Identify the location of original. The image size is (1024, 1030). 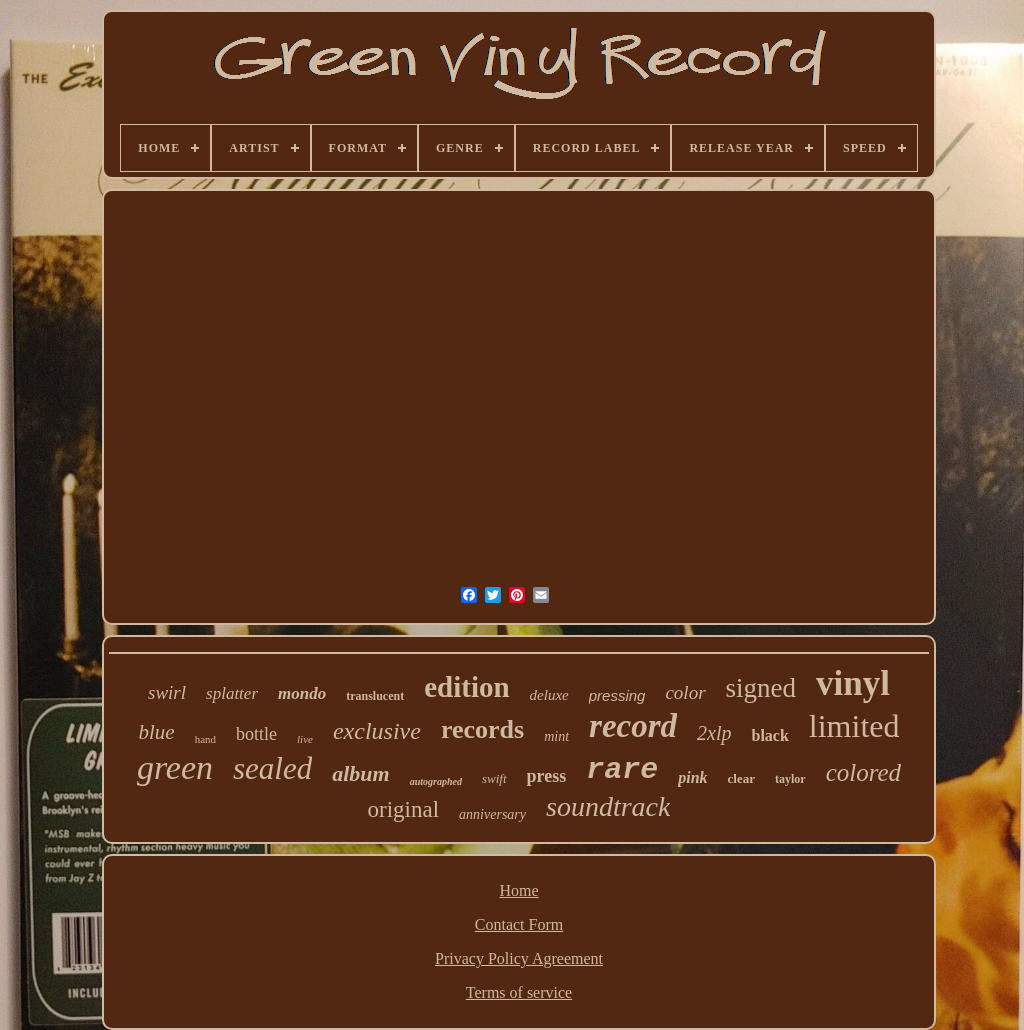
(404, 809).